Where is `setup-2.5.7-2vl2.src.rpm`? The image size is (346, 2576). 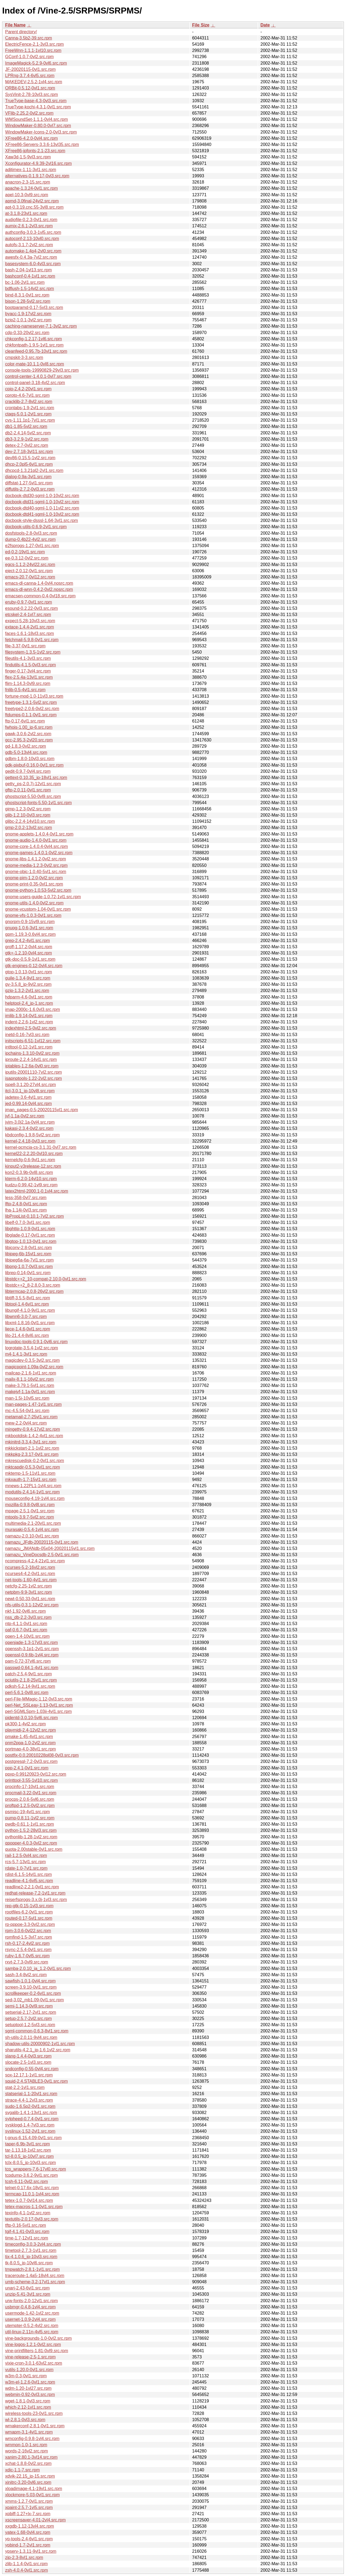 setup-2.5.7-2vl2.src.rpm is located at coordinates (28, 2018).